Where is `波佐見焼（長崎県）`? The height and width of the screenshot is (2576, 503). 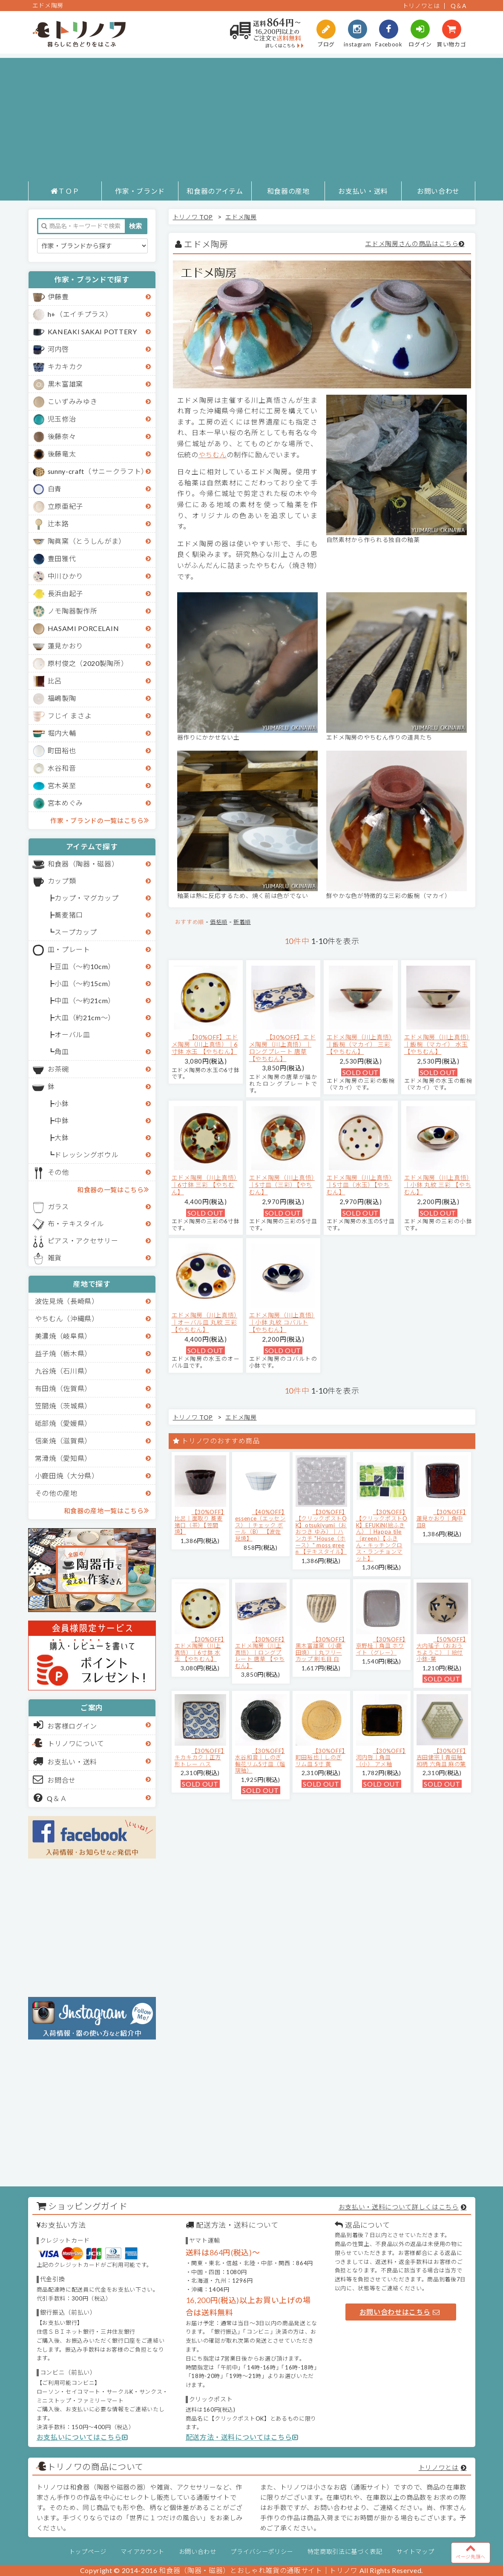
波佐見焼（長崎県） is located at coordinates (67, 1301).